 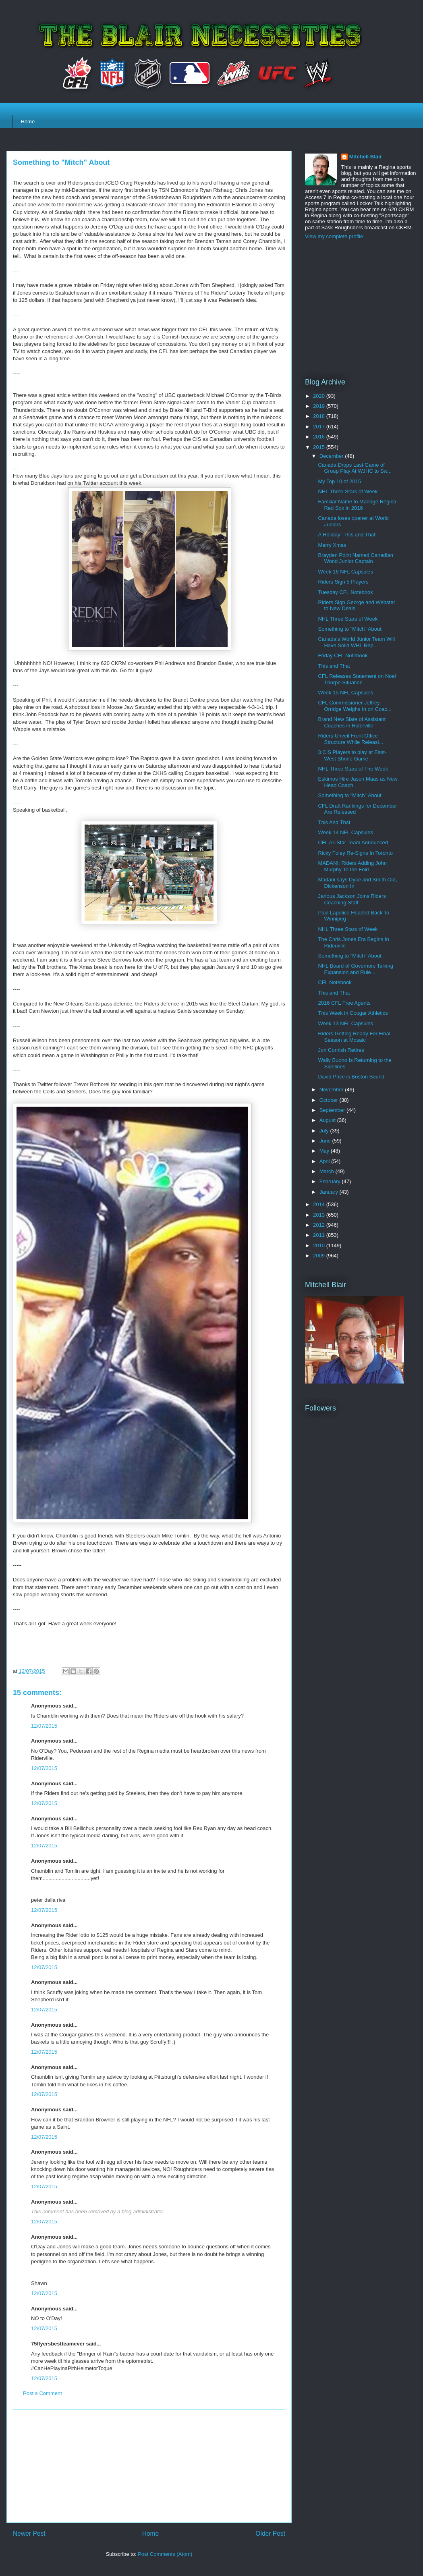 I want to click on Friday CFL Notebook, so click(x=342, y=655).